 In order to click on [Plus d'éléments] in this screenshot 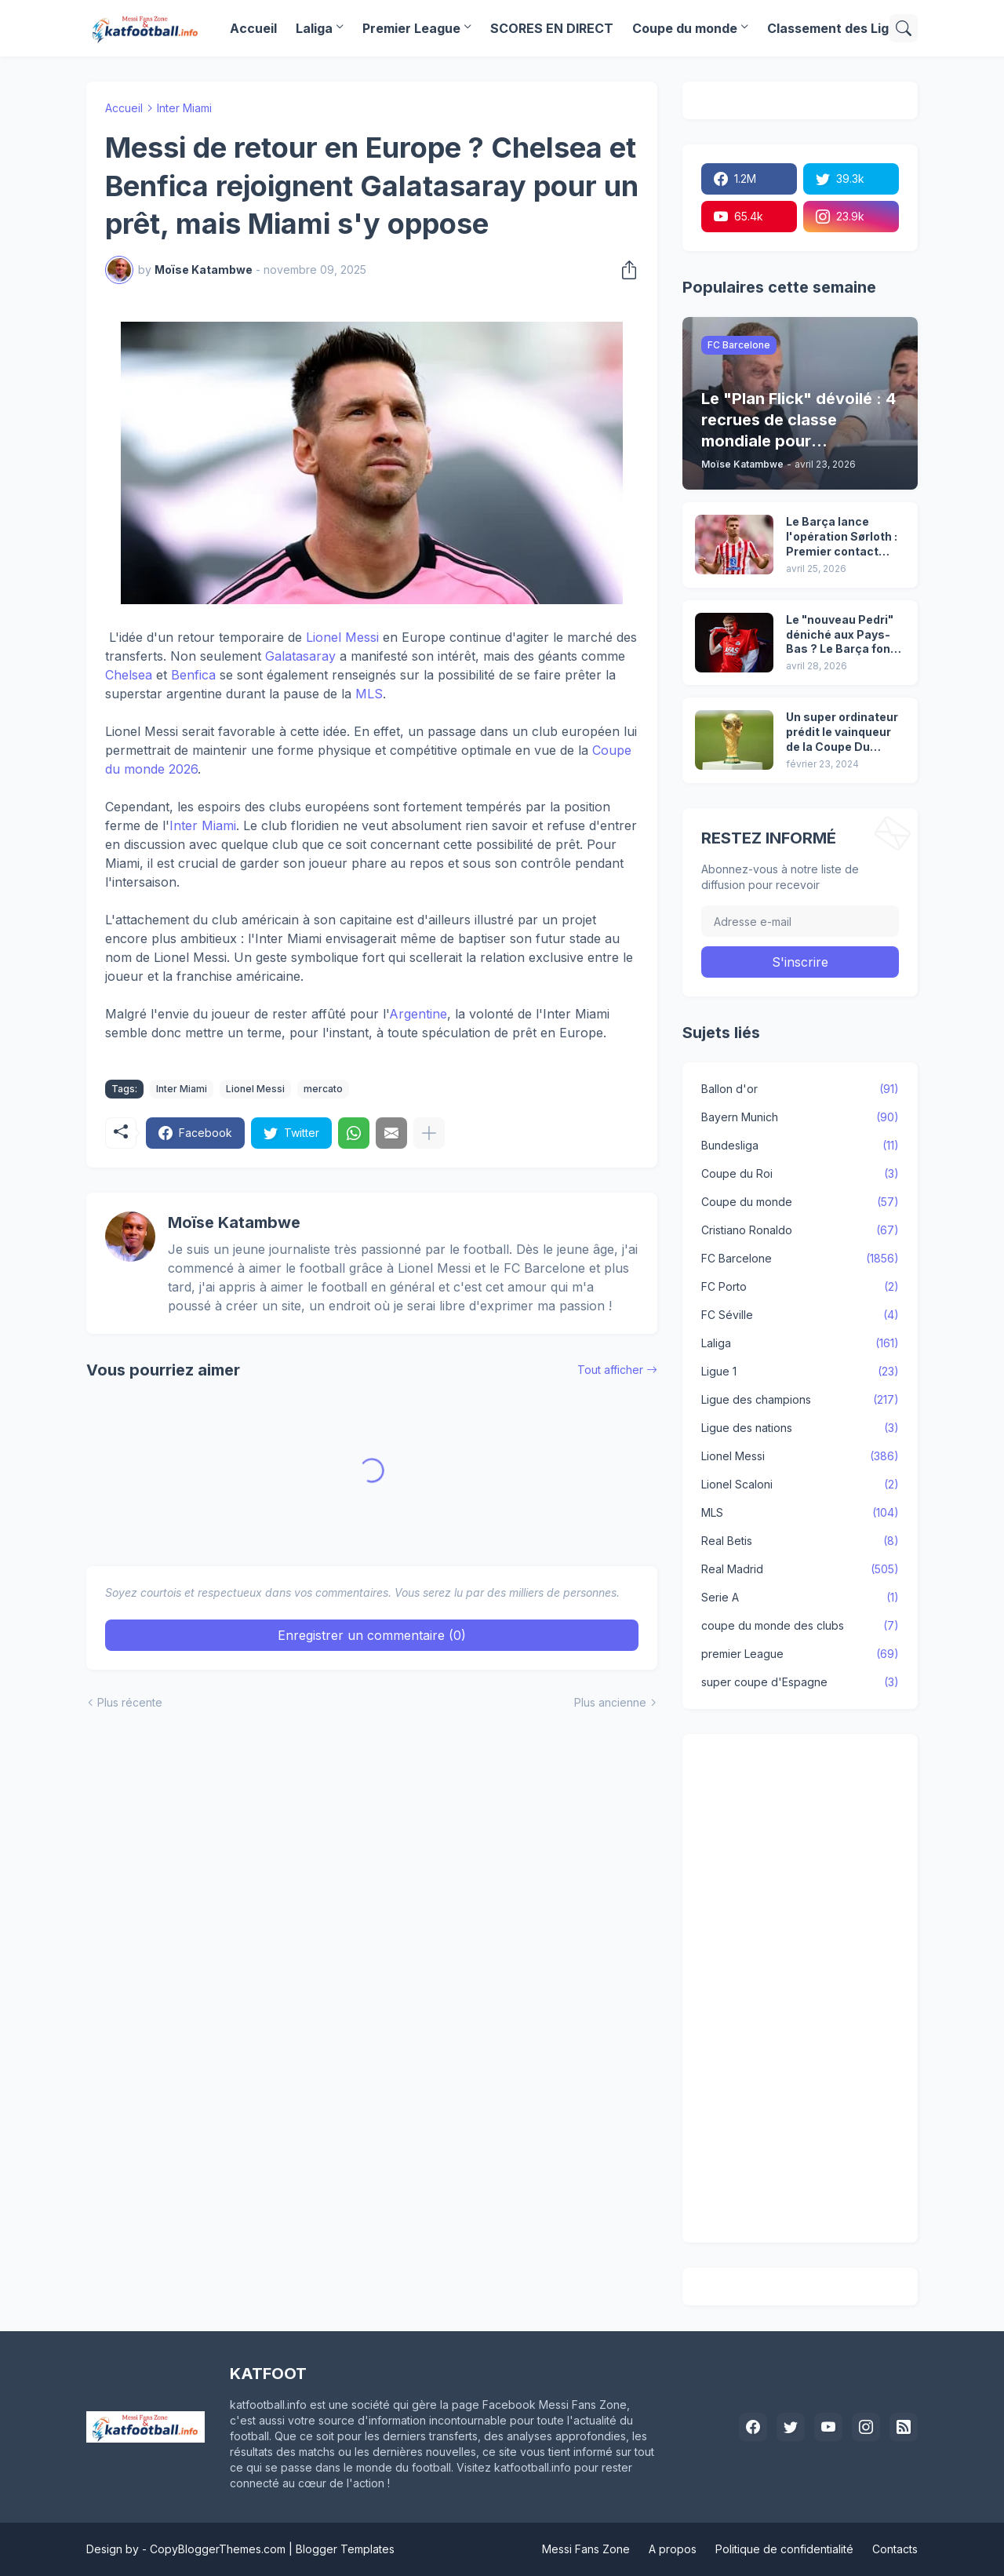, I will do `click(429, 1133)`.